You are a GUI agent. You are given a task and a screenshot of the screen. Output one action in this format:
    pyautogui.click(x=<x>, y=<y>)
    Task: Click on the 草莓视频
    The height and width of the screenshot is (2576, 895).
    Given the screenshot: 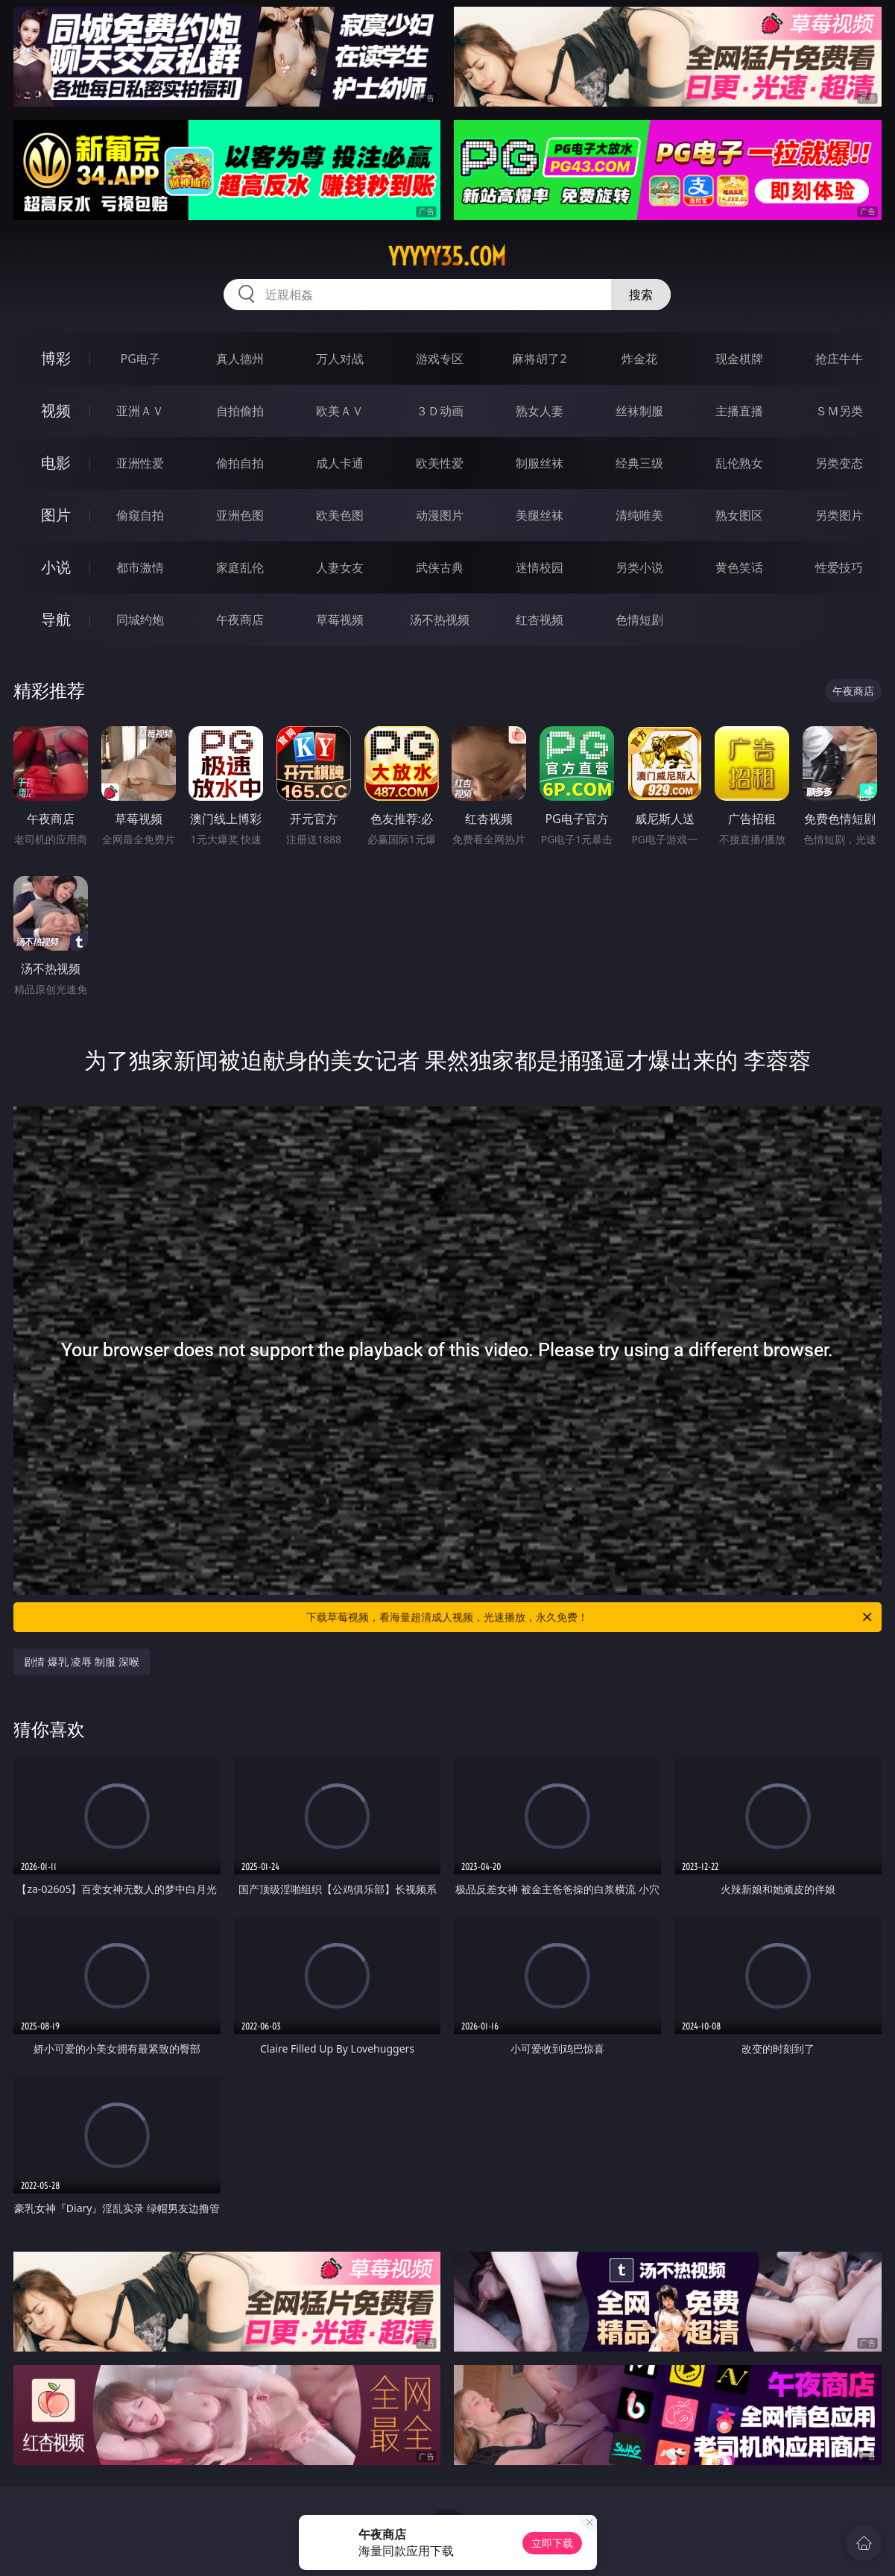 What is the action you would take?
    pyautogui.click(x=340, y=619)
    